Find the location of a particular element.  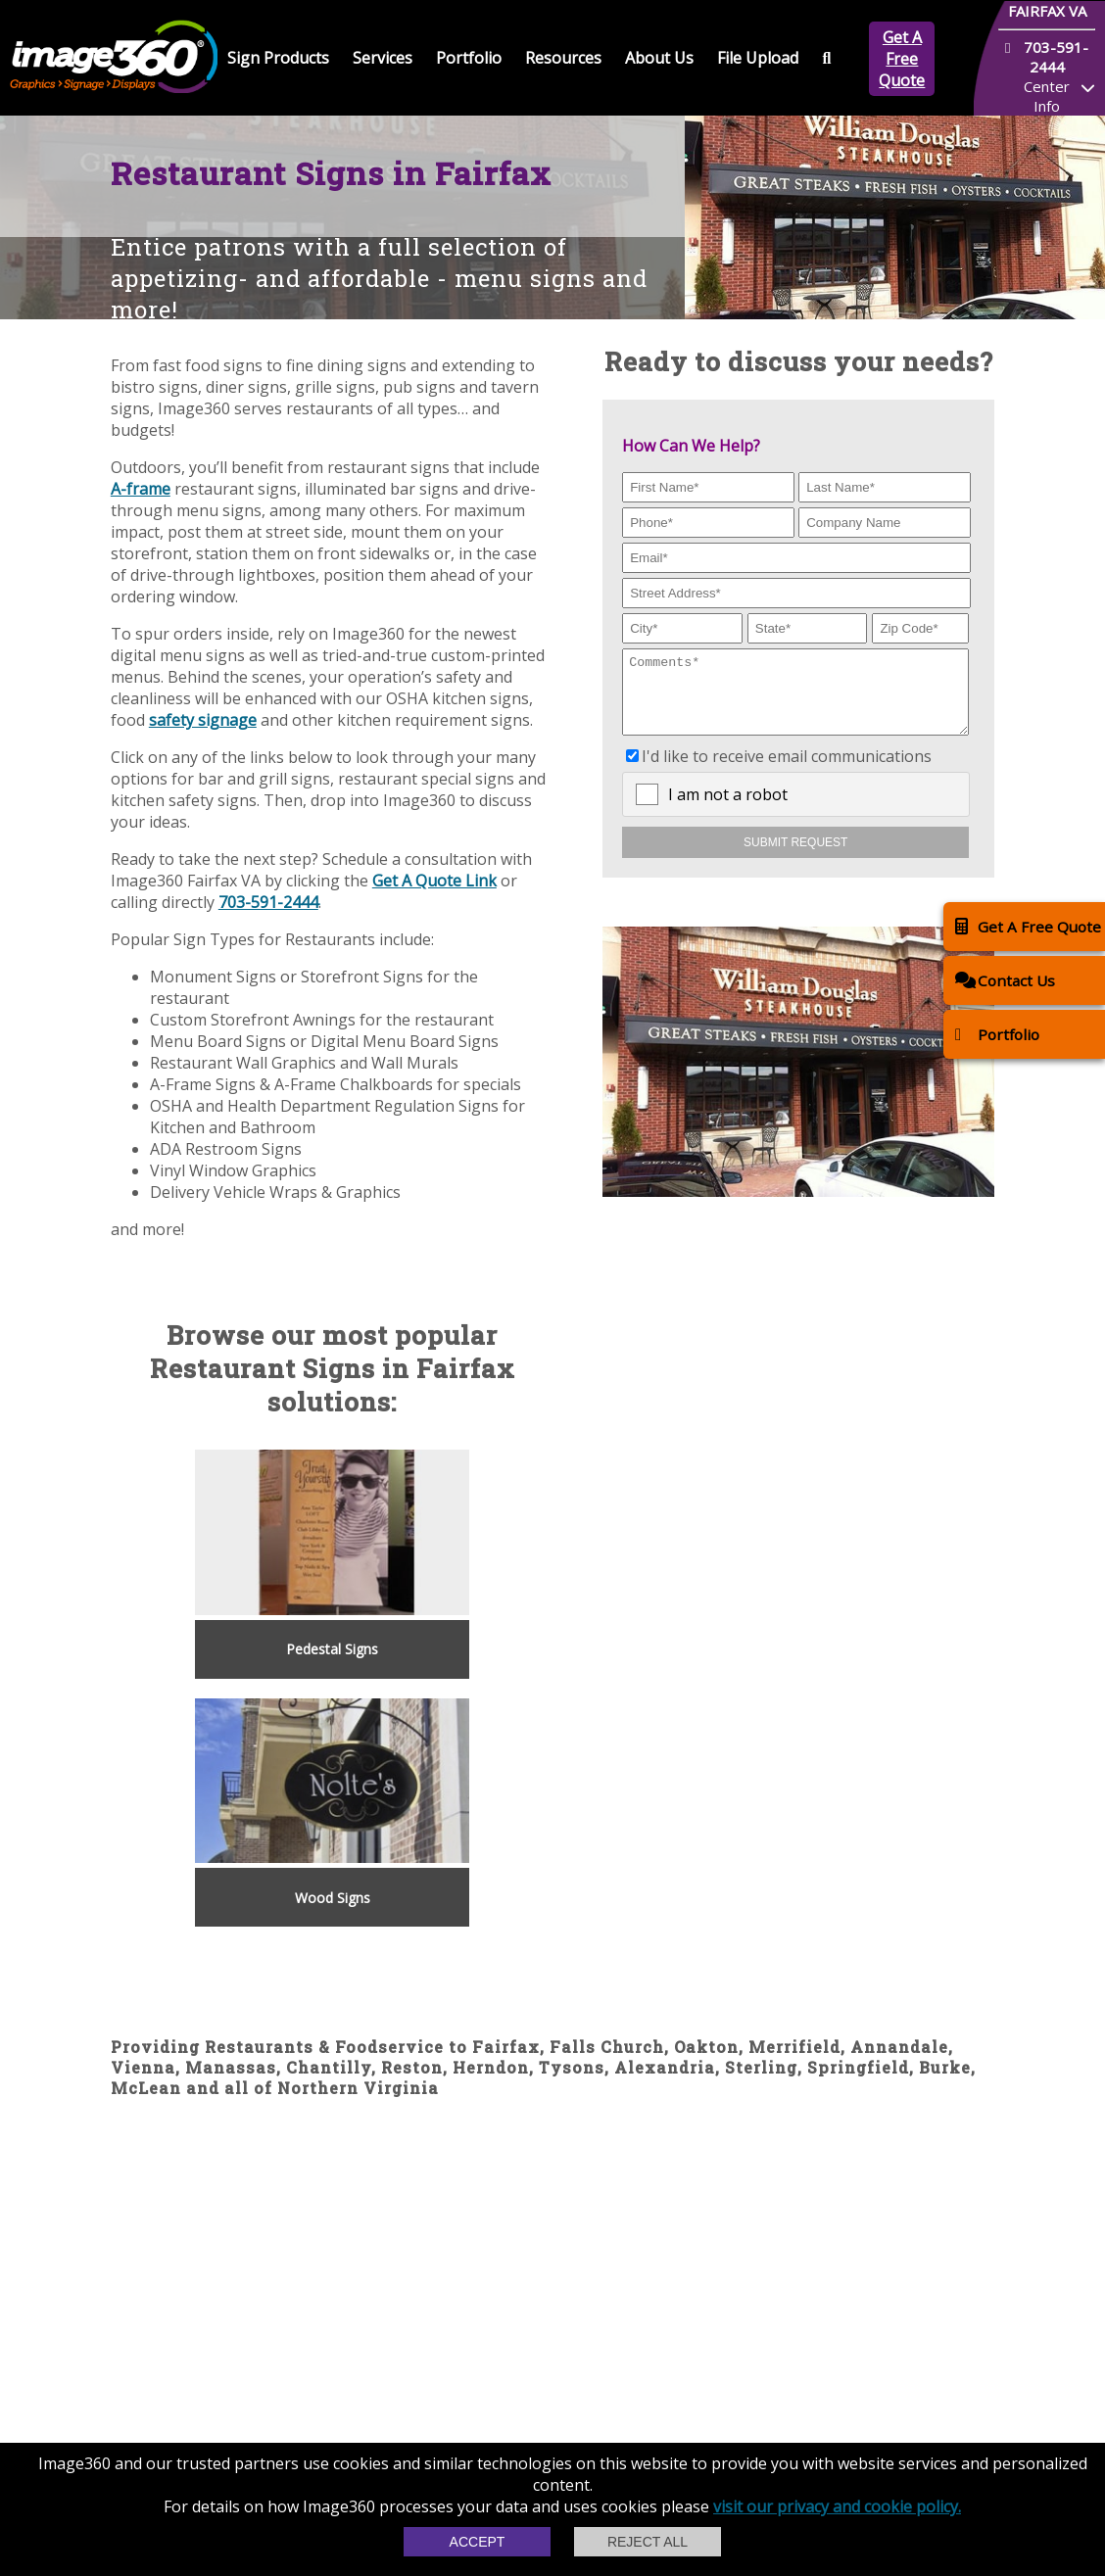

Get A Free Quote is located at coordinates (902, 58).